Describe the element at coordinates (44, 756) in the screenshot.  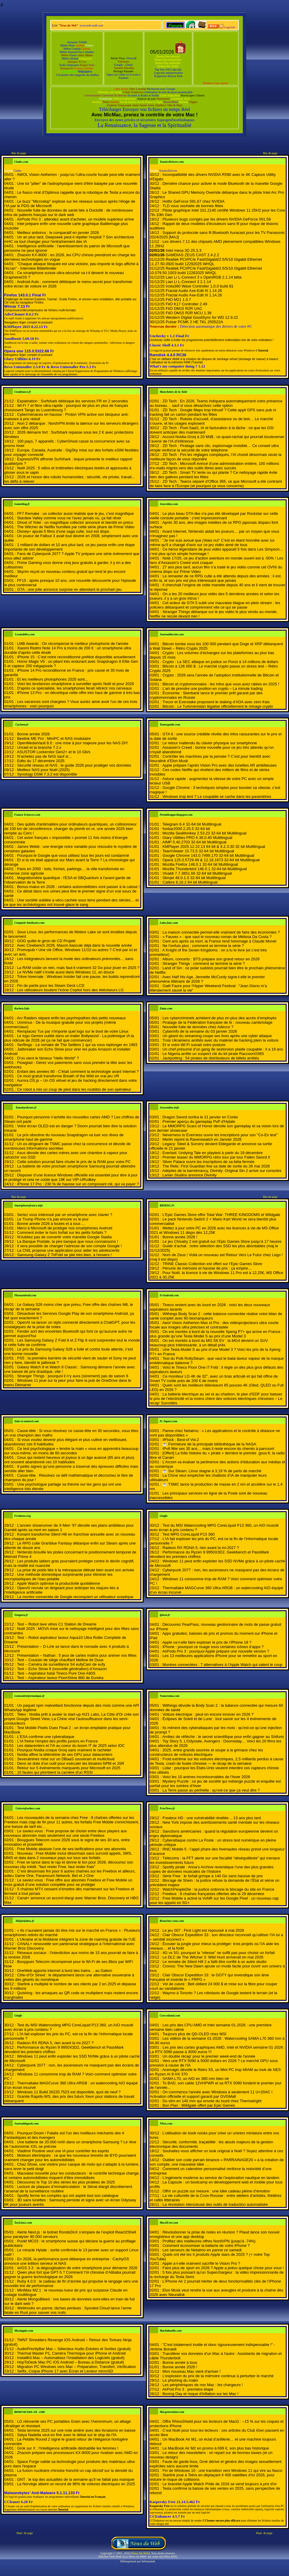
I see `N’achetez pas de NAS sauf si…` at that location.